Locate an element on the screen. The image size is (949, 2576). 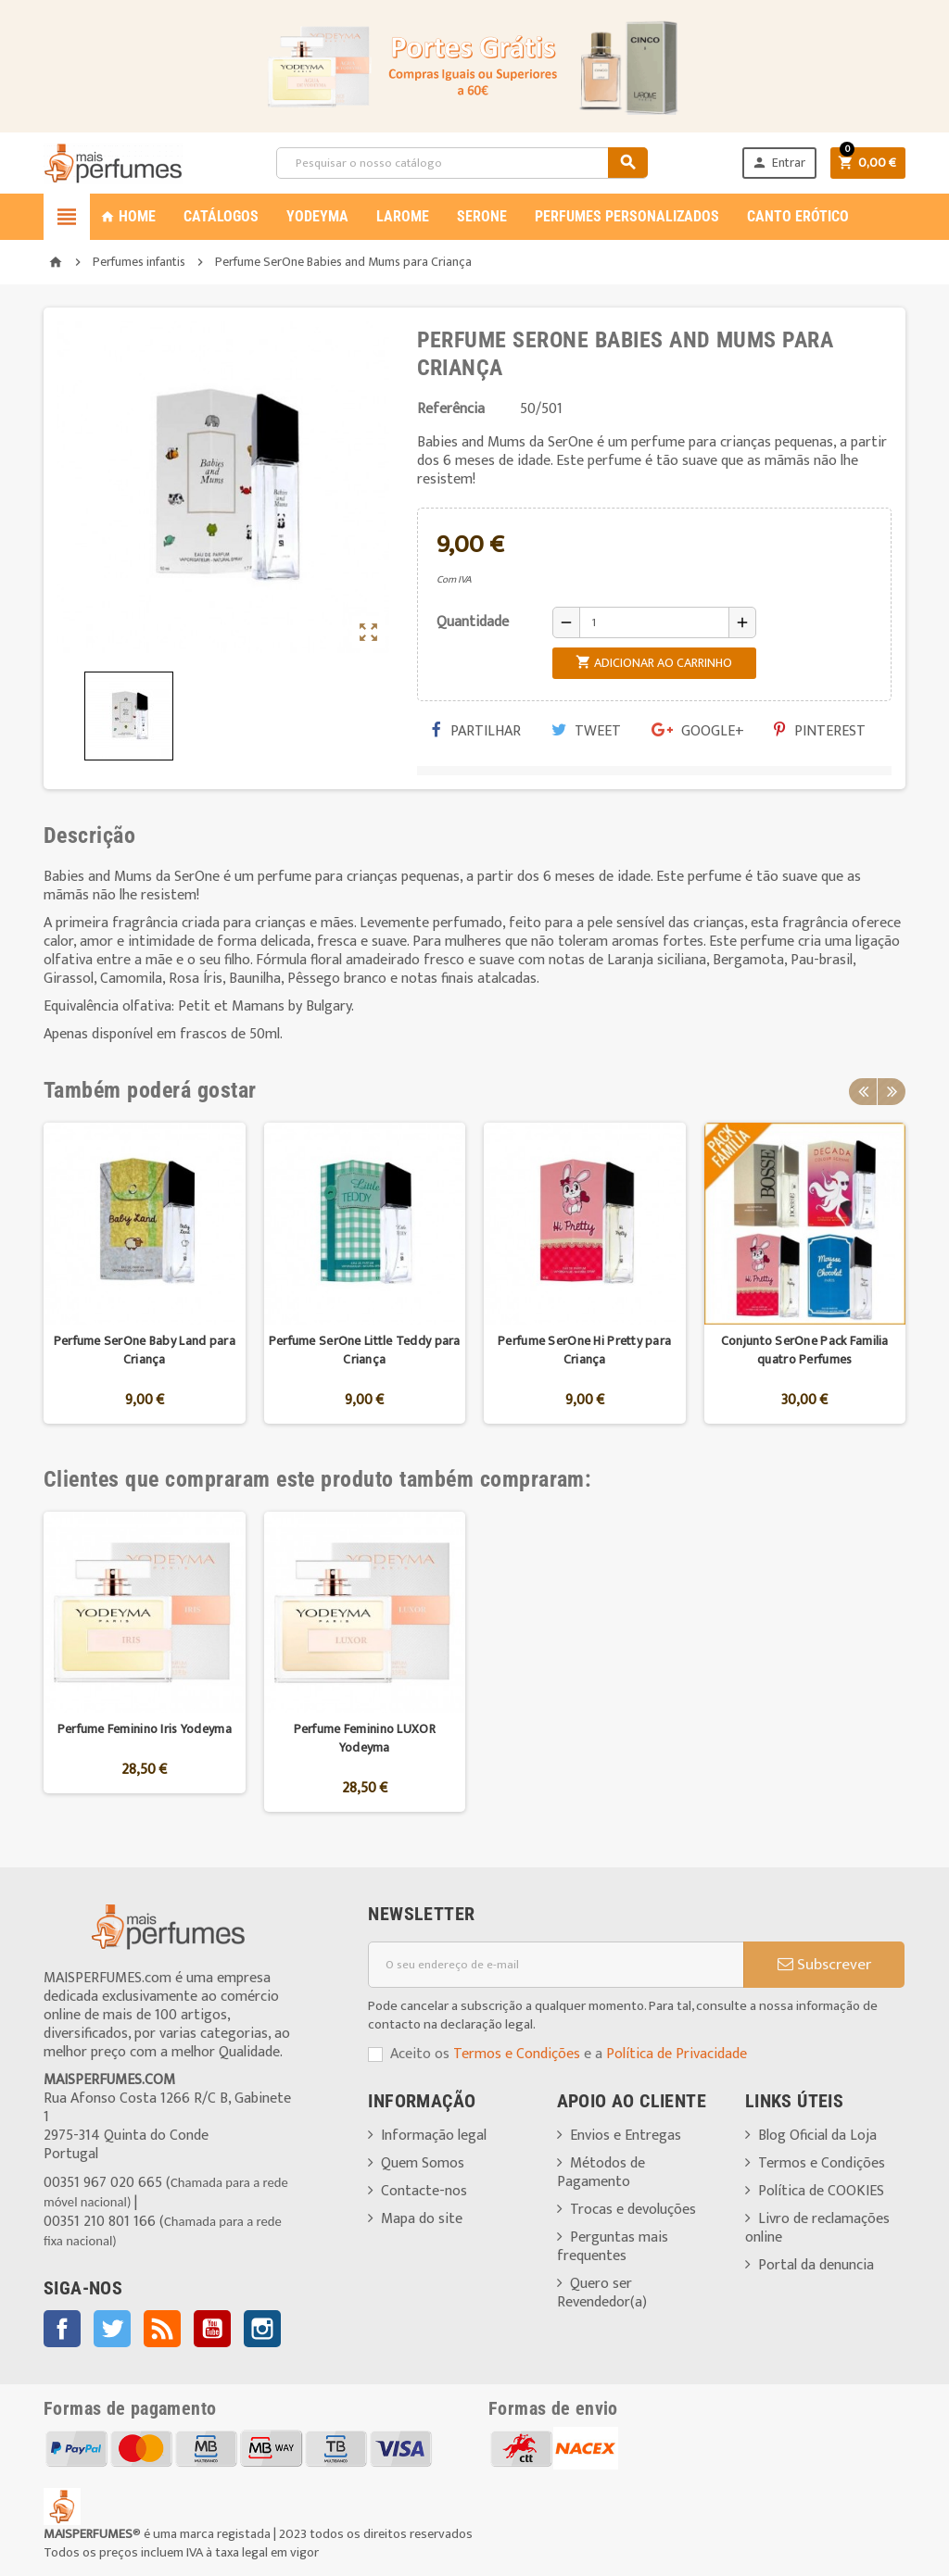
Subscrever is located at coordinates (824, 1965).